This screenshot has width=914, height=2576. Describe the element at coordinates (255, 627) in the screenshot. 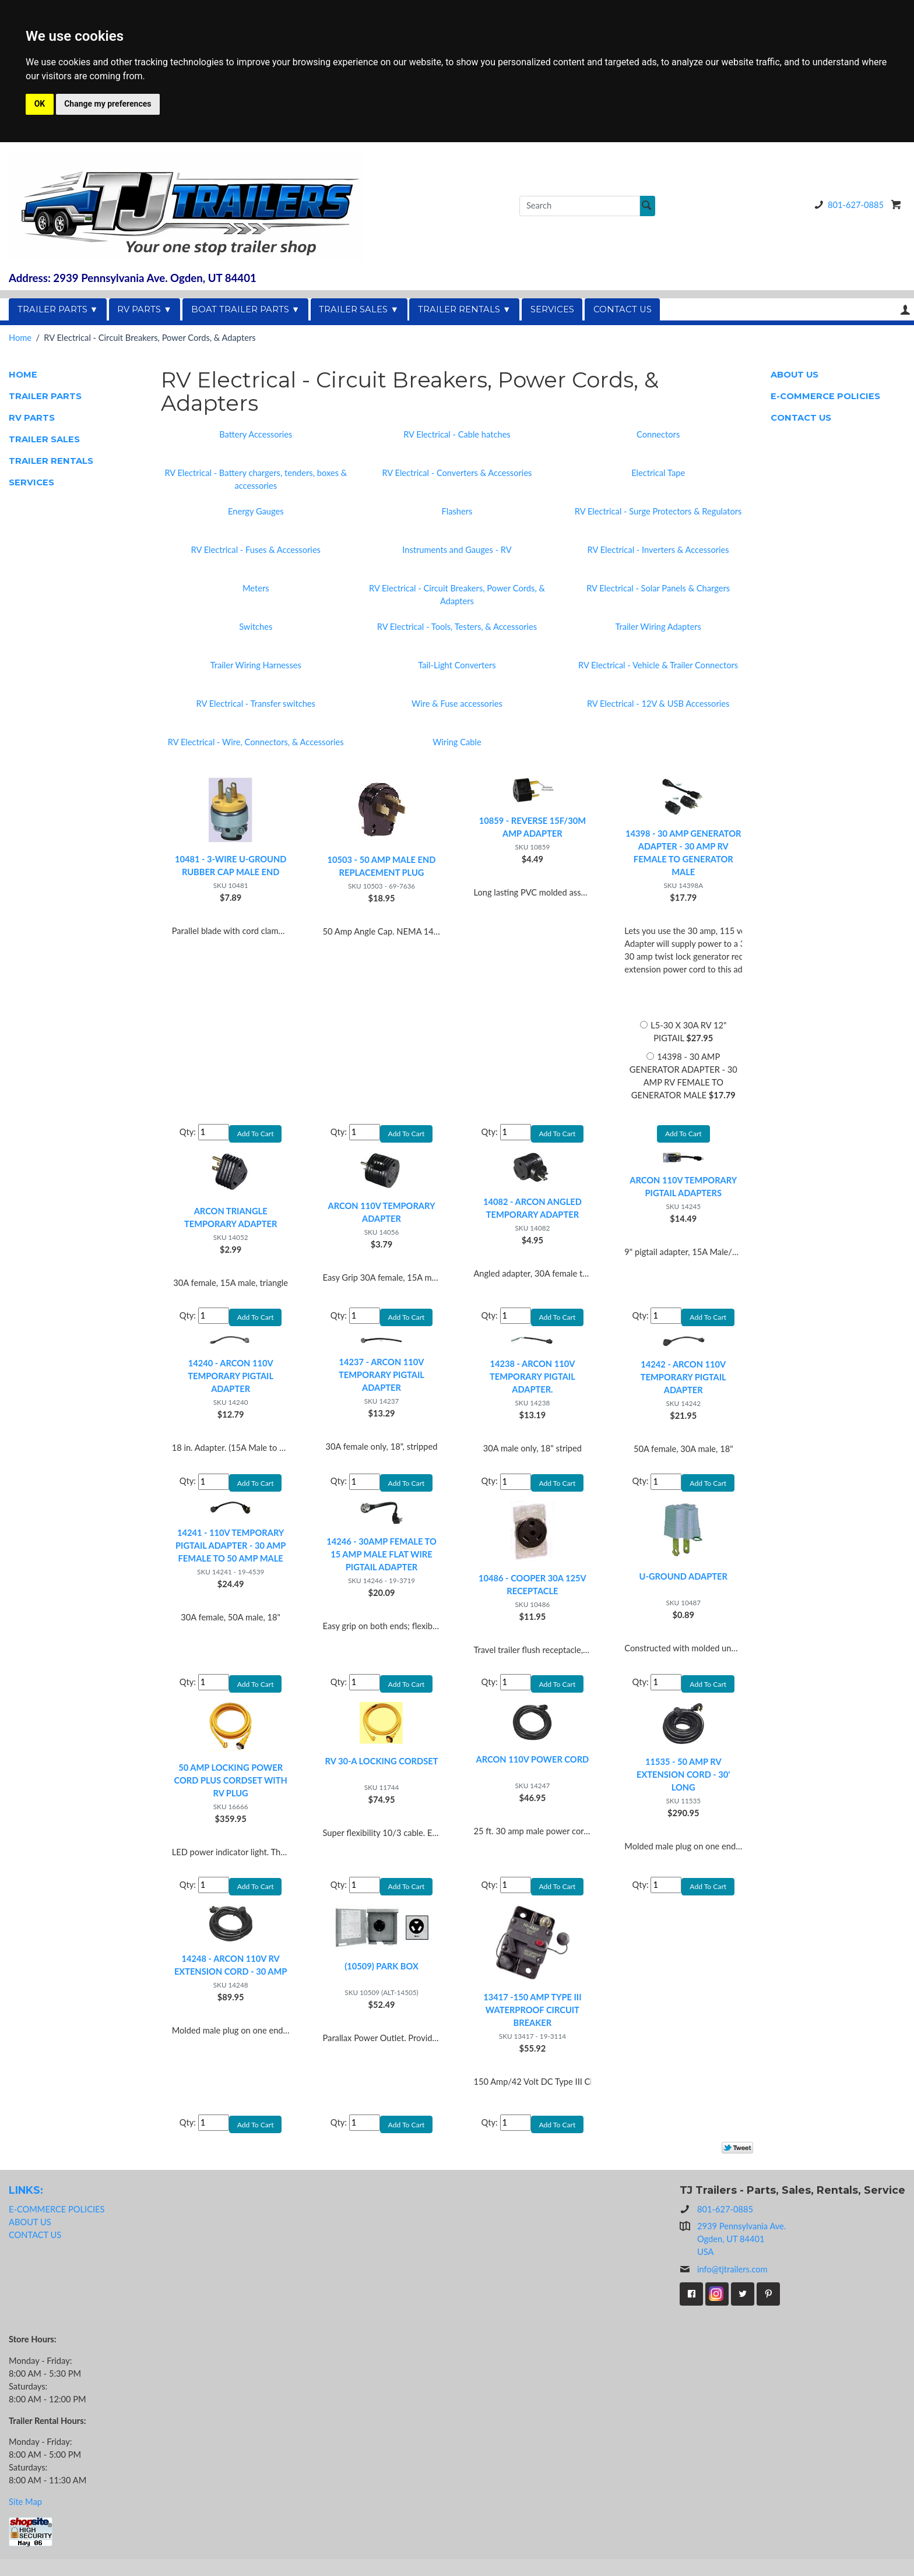

I see `Switches` at that location.